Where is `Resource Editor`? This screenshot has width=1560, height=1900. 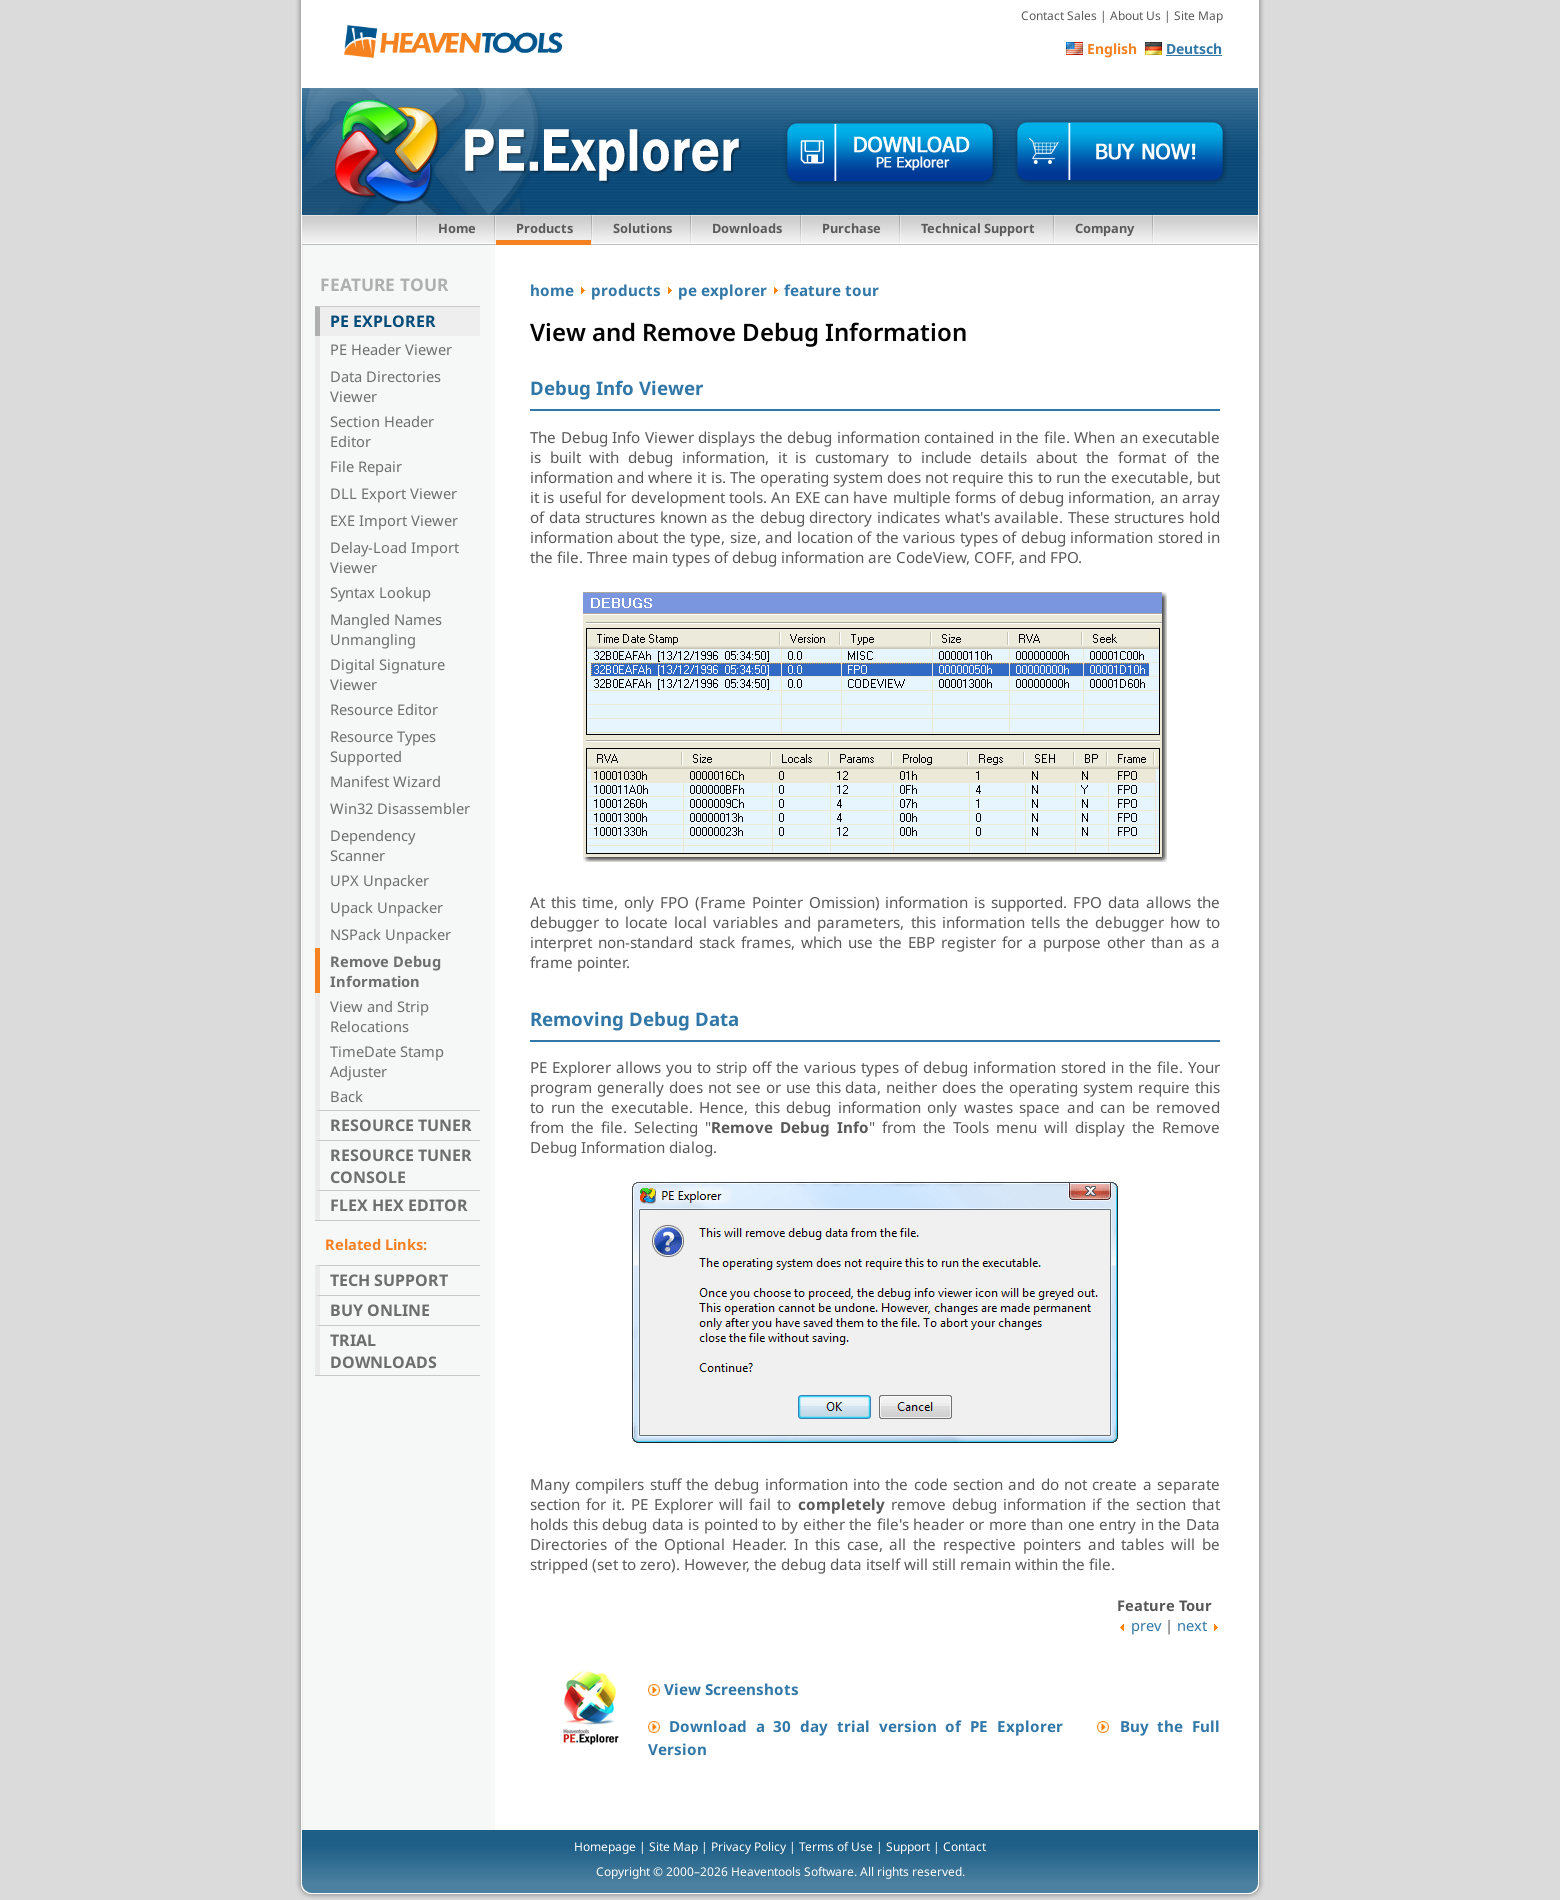 Resource Editor is located at coordinates (384, 709).